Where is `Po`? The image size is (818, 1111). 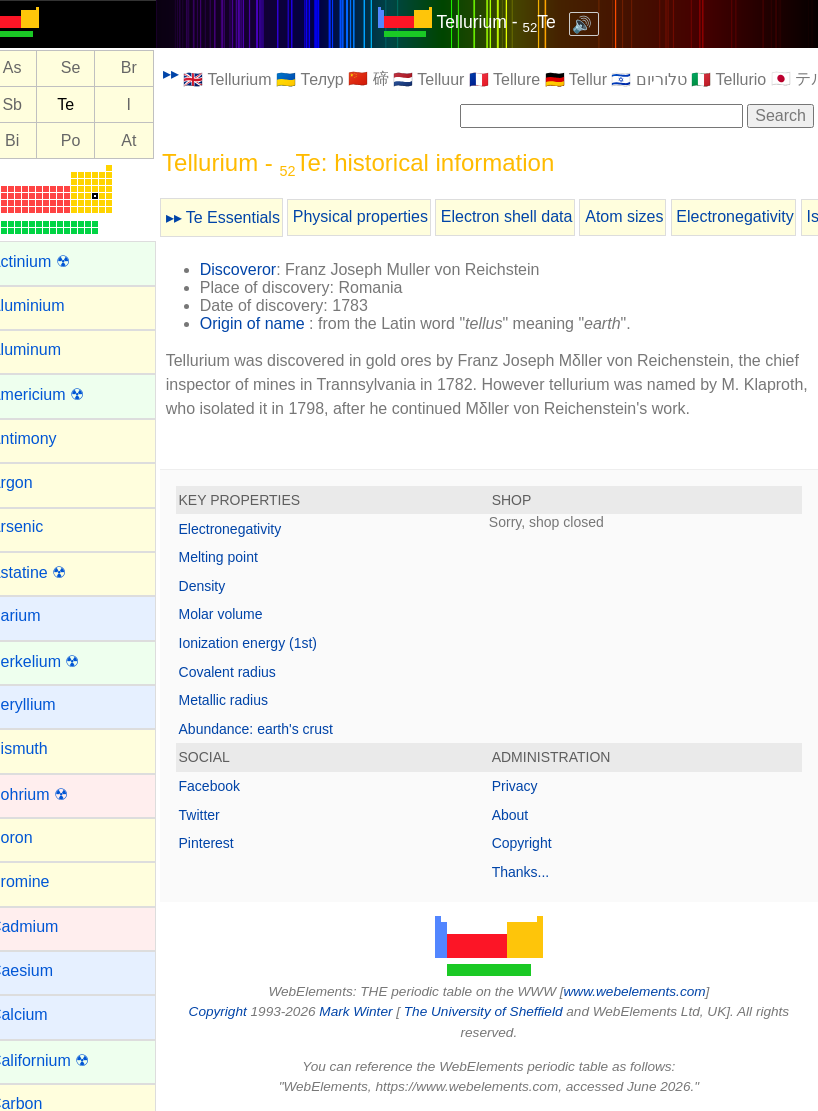
Po is located at coordinates (95, 140).